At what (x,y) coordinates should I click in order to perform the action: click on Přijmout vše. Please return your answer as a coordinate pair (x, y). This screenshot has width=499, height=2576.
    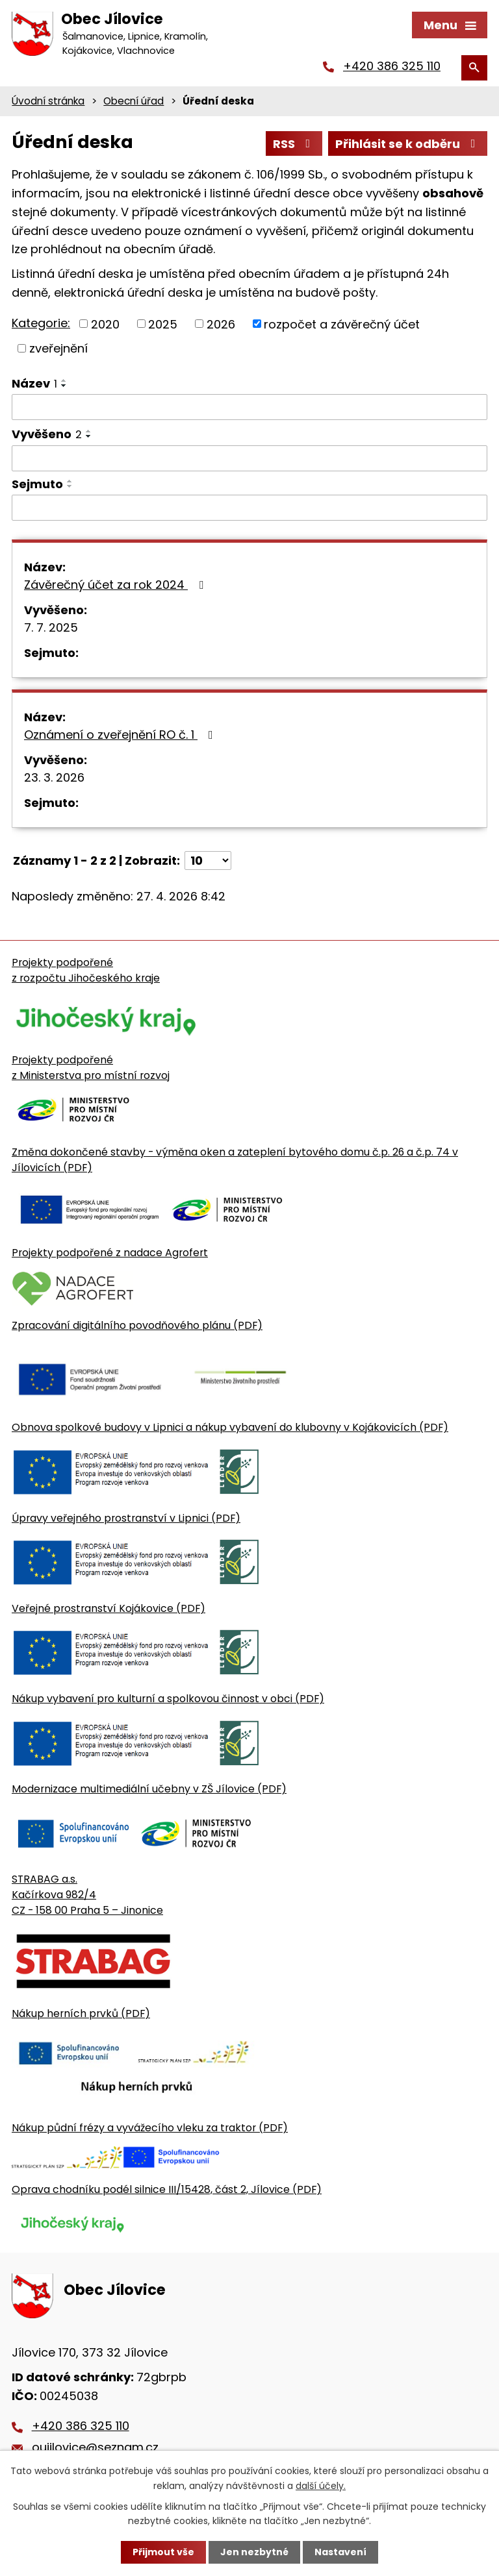
    Looking at the image, I should click on (163, 2551).